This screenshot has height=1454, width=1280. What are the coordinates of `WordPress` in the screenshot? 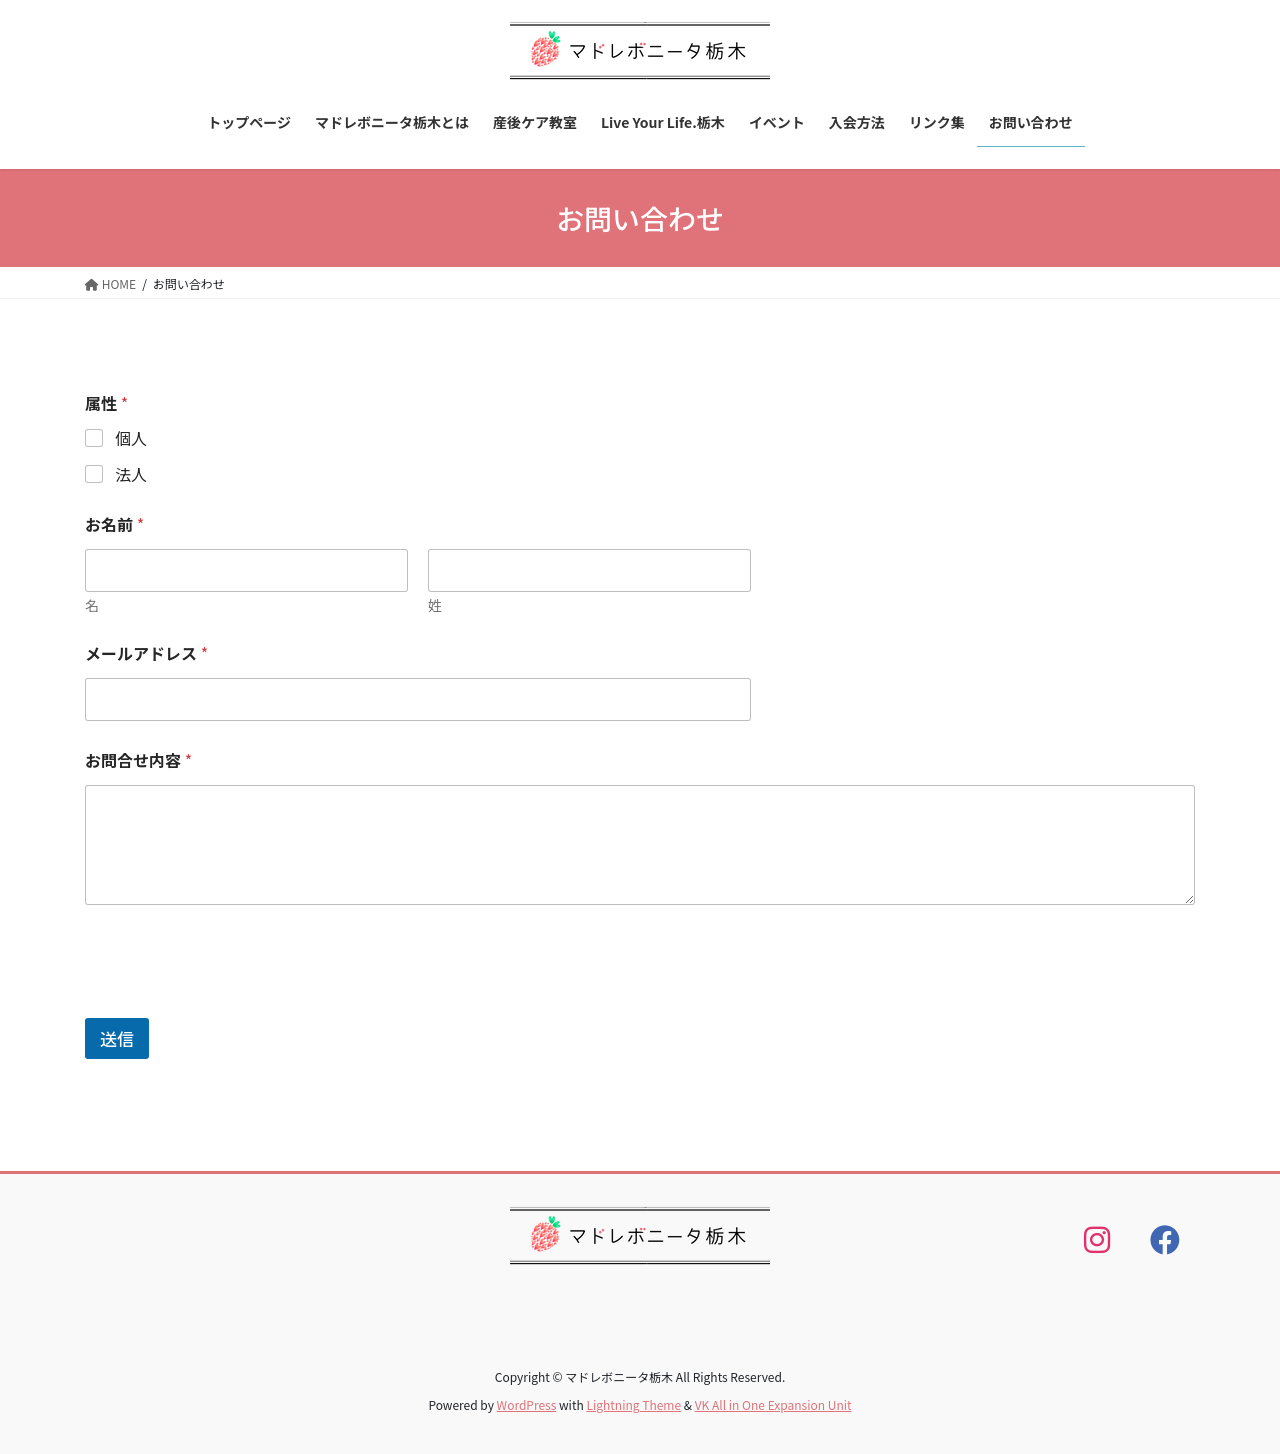 It's located at (527, 1404).